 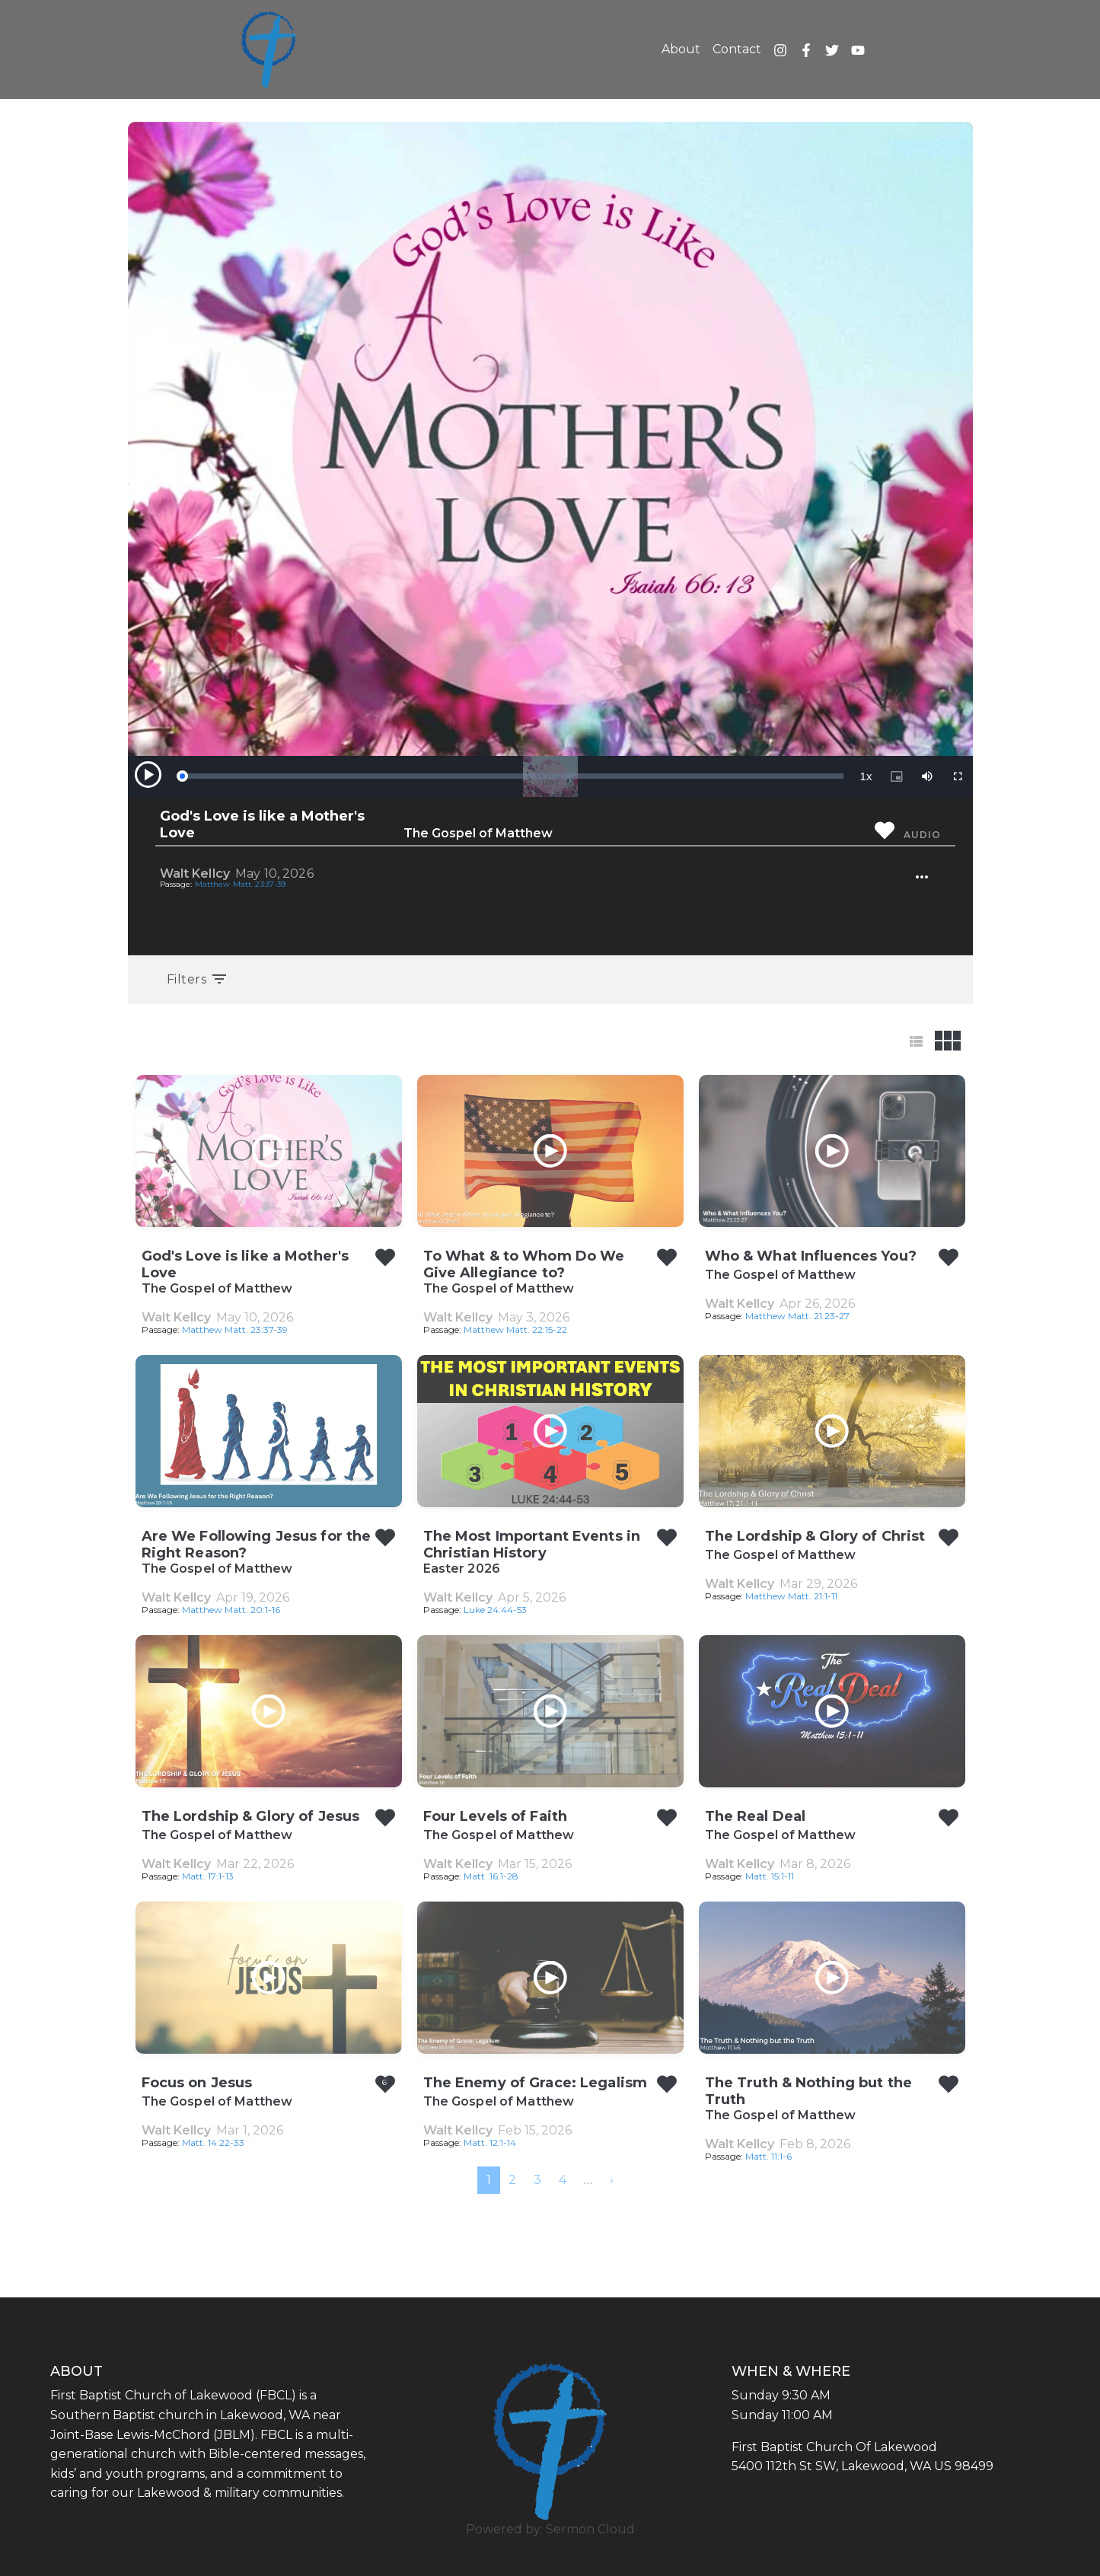 I want to click on 1 [menuitemradio], so click(x=488, y=2180).